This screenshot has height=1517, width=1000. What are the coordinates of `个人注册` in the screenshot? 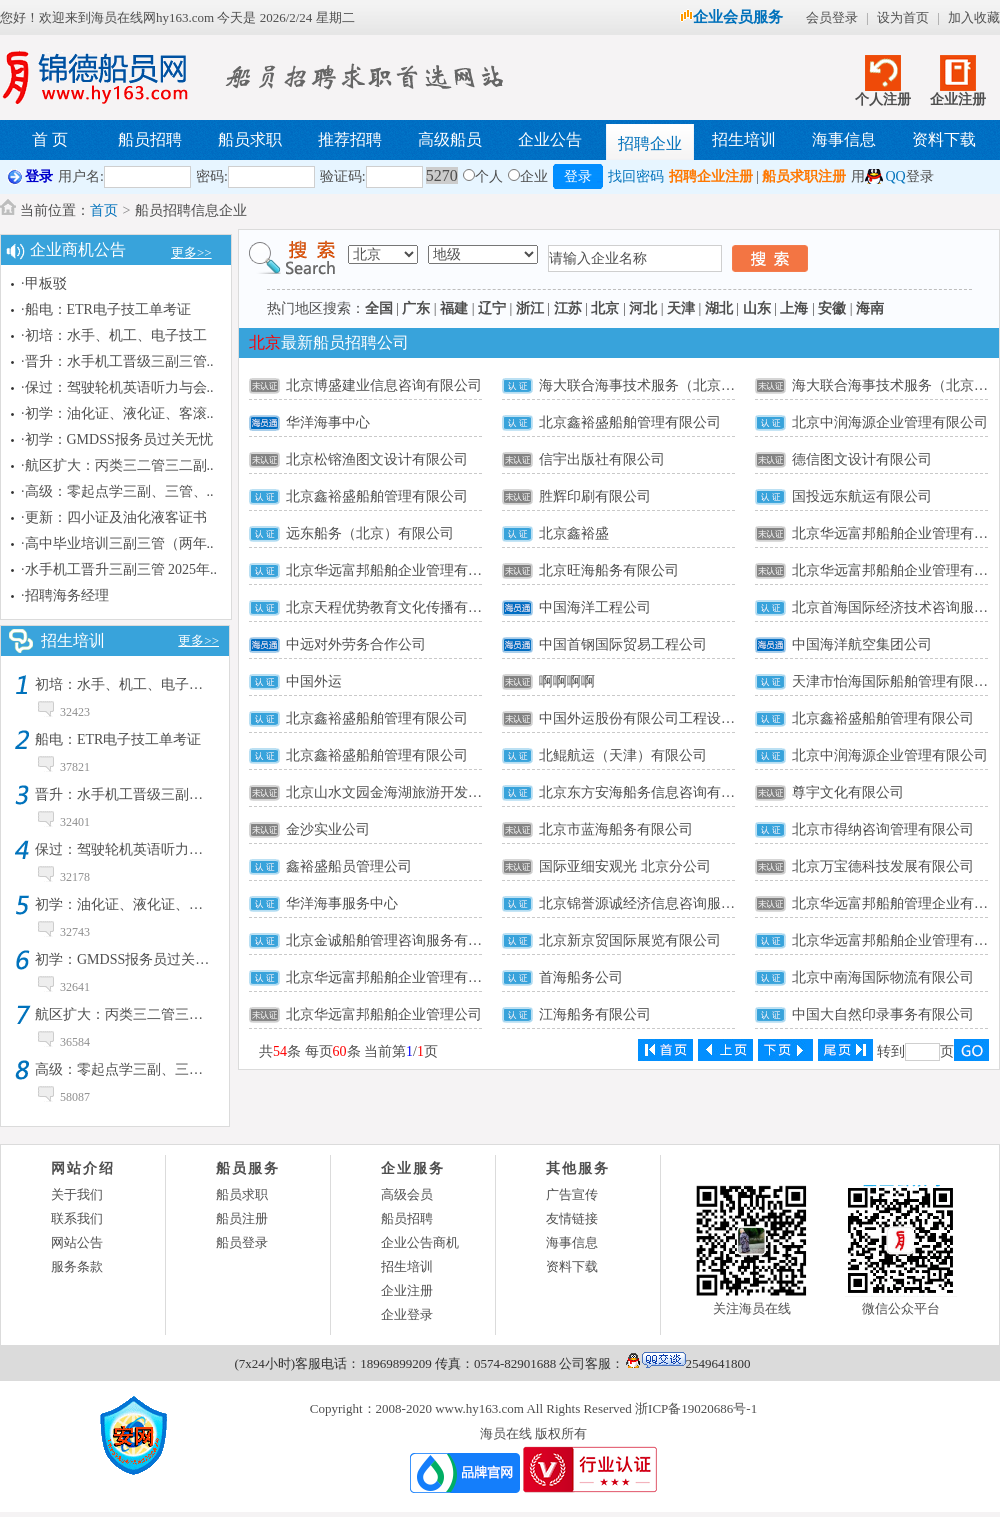 It's located at (883, 99).